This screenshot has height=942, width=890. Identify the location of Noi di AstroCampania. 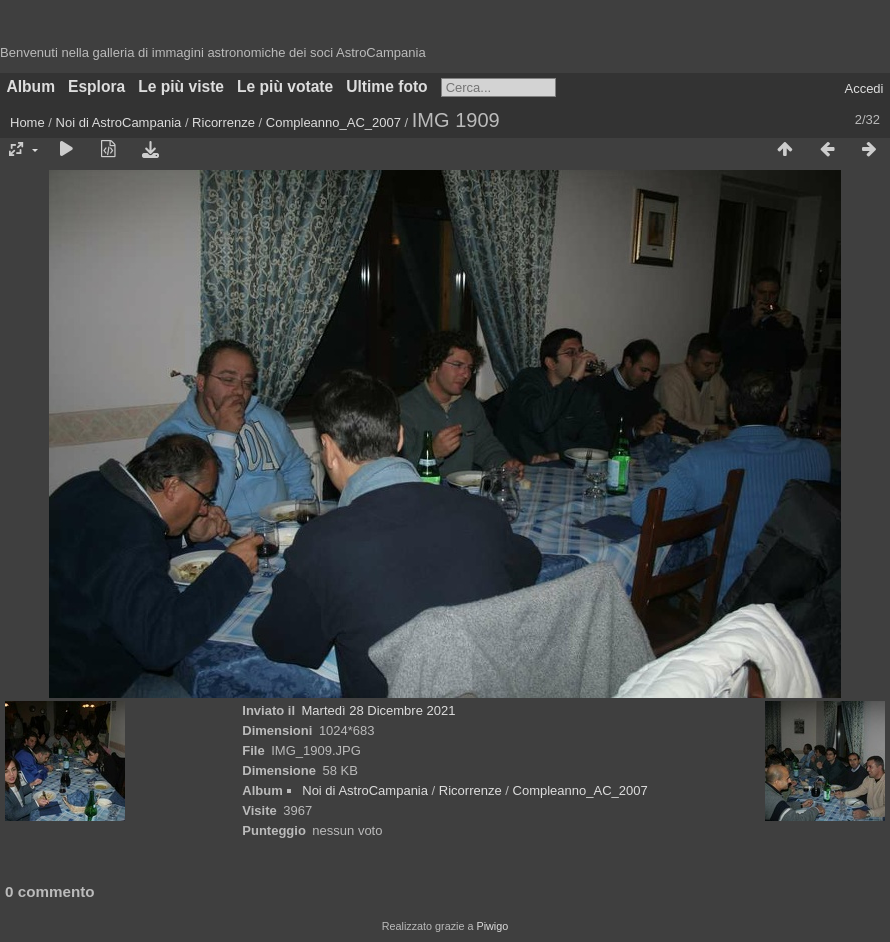
(119, 122).